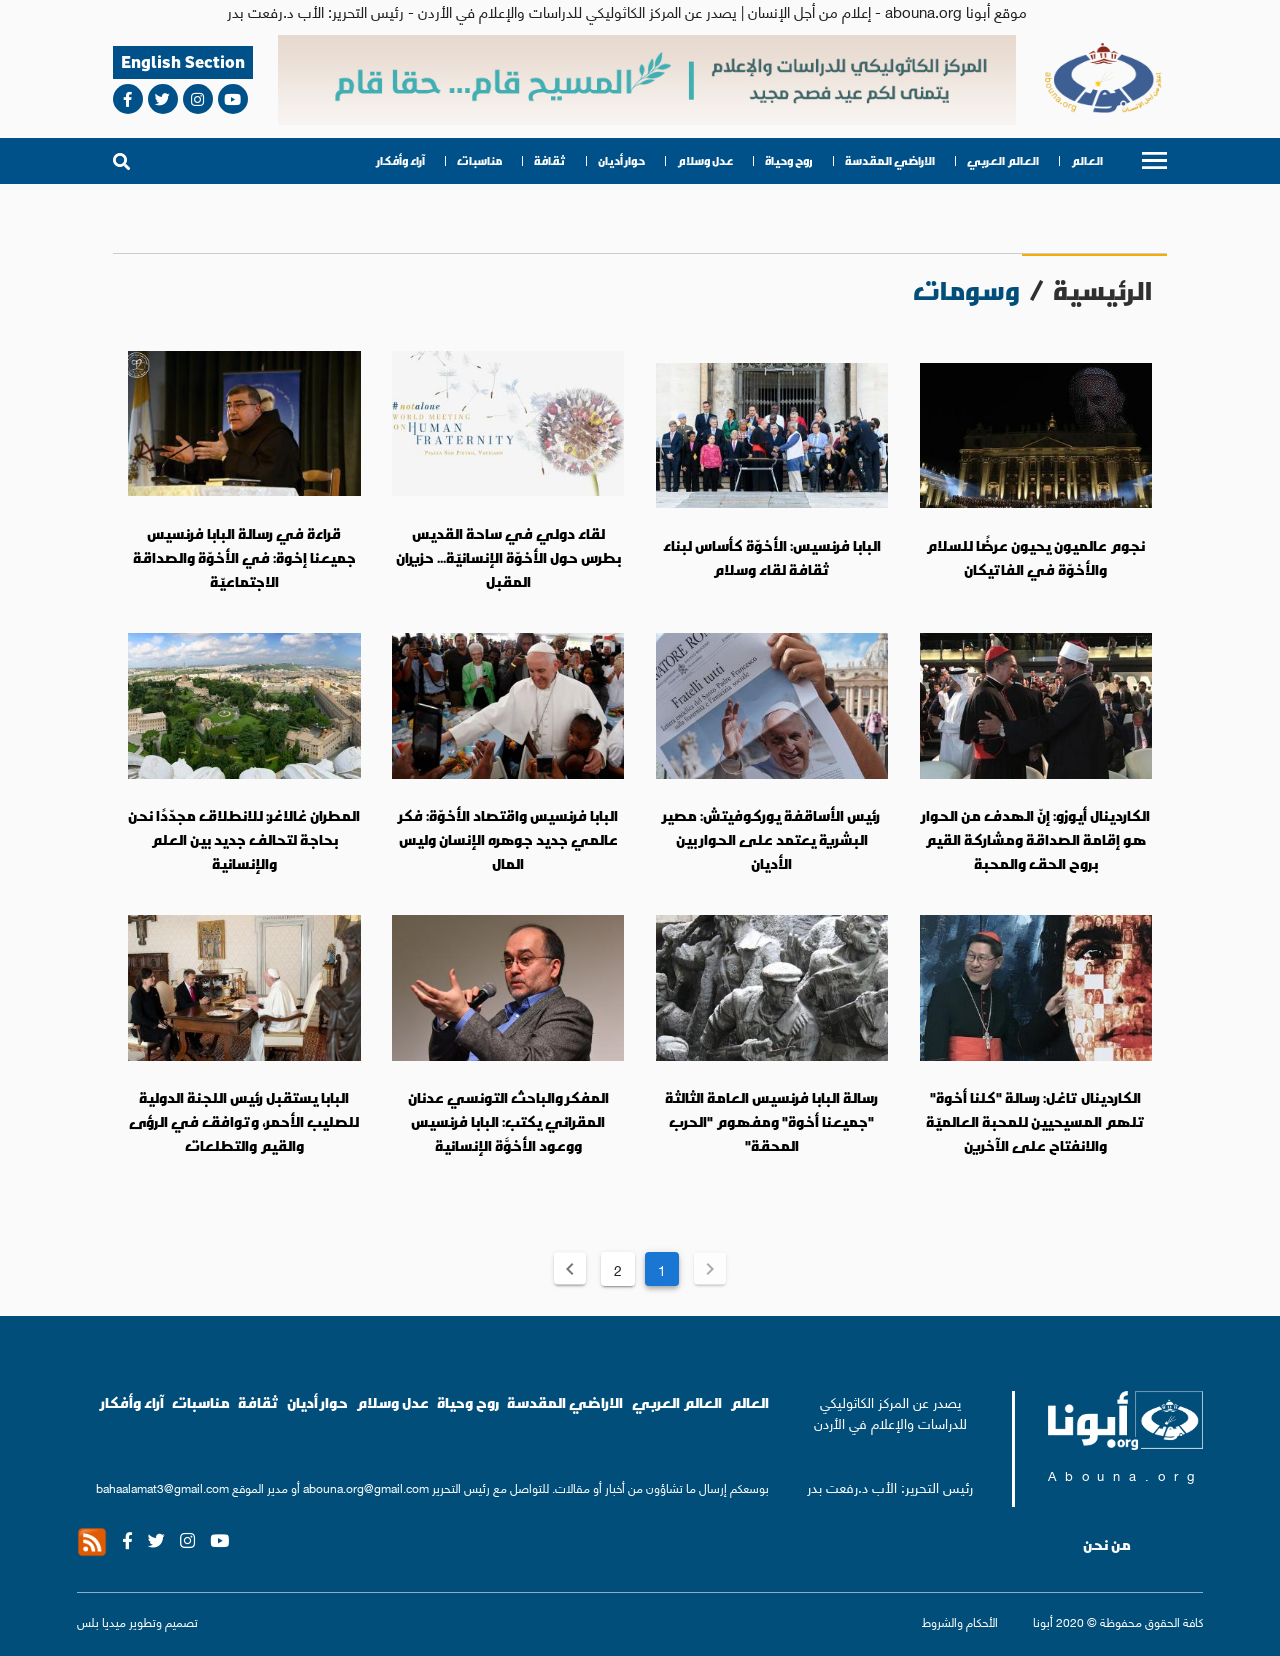 This screenshot has height=1656, width=1280. What do you see at coordinates (366, 1487) in the screenshot?
I see `abouna.org@gmail.com` at bounding box center [366, 1487].